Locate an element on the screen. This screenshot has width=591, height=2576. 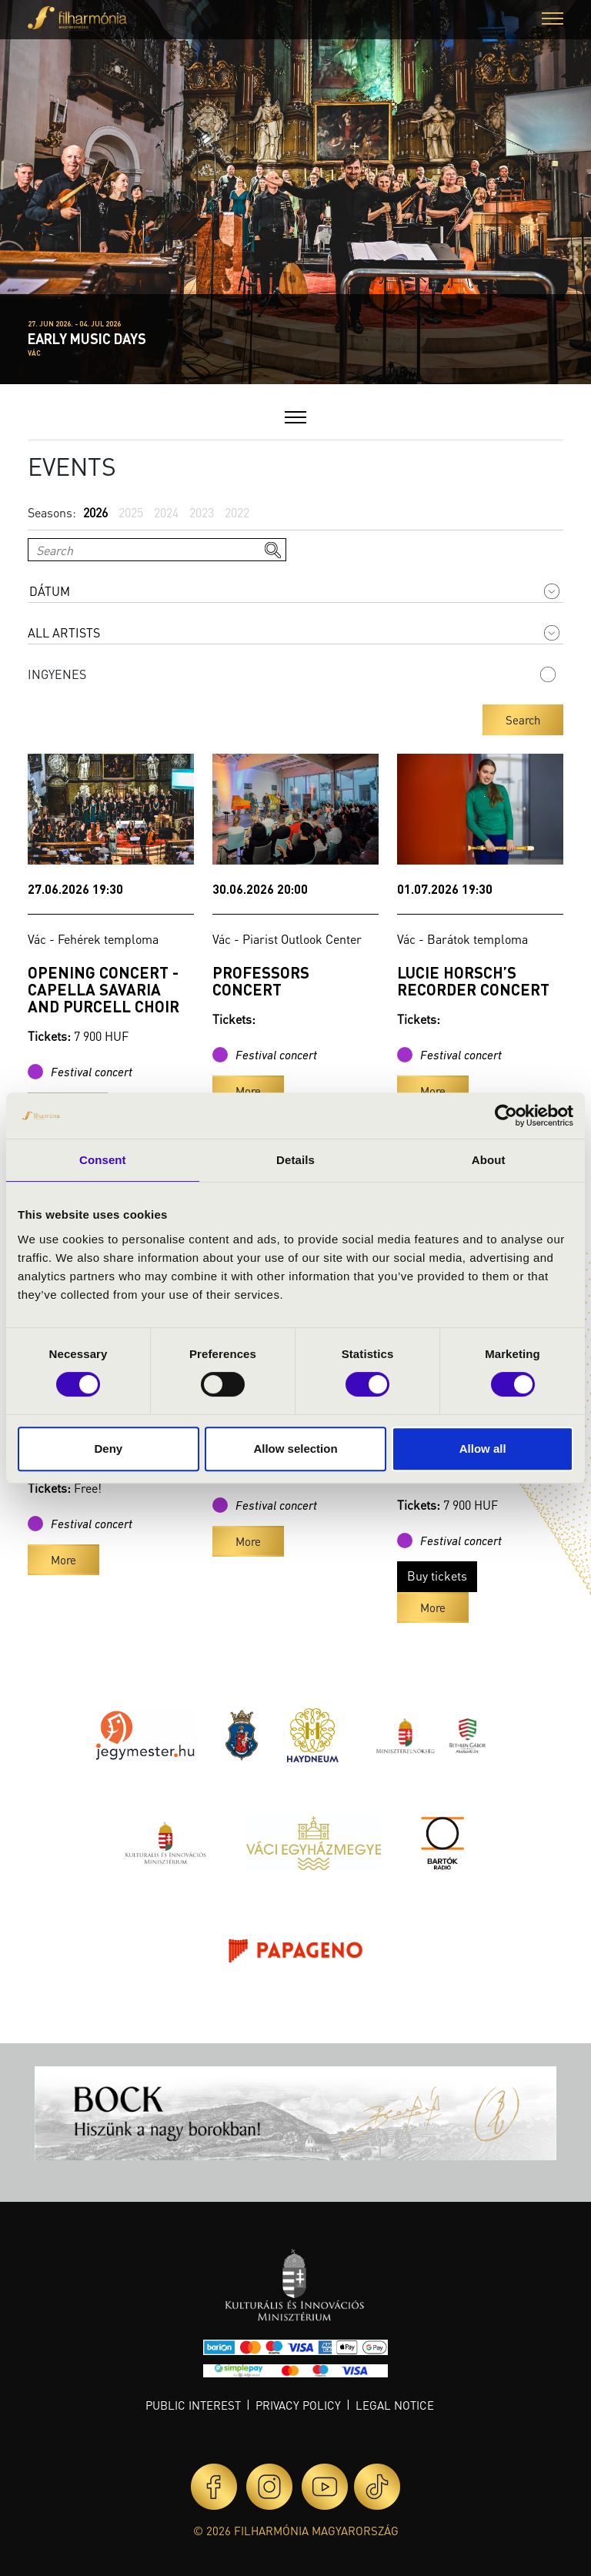
Public interest is located at coordinates (193, 2405).